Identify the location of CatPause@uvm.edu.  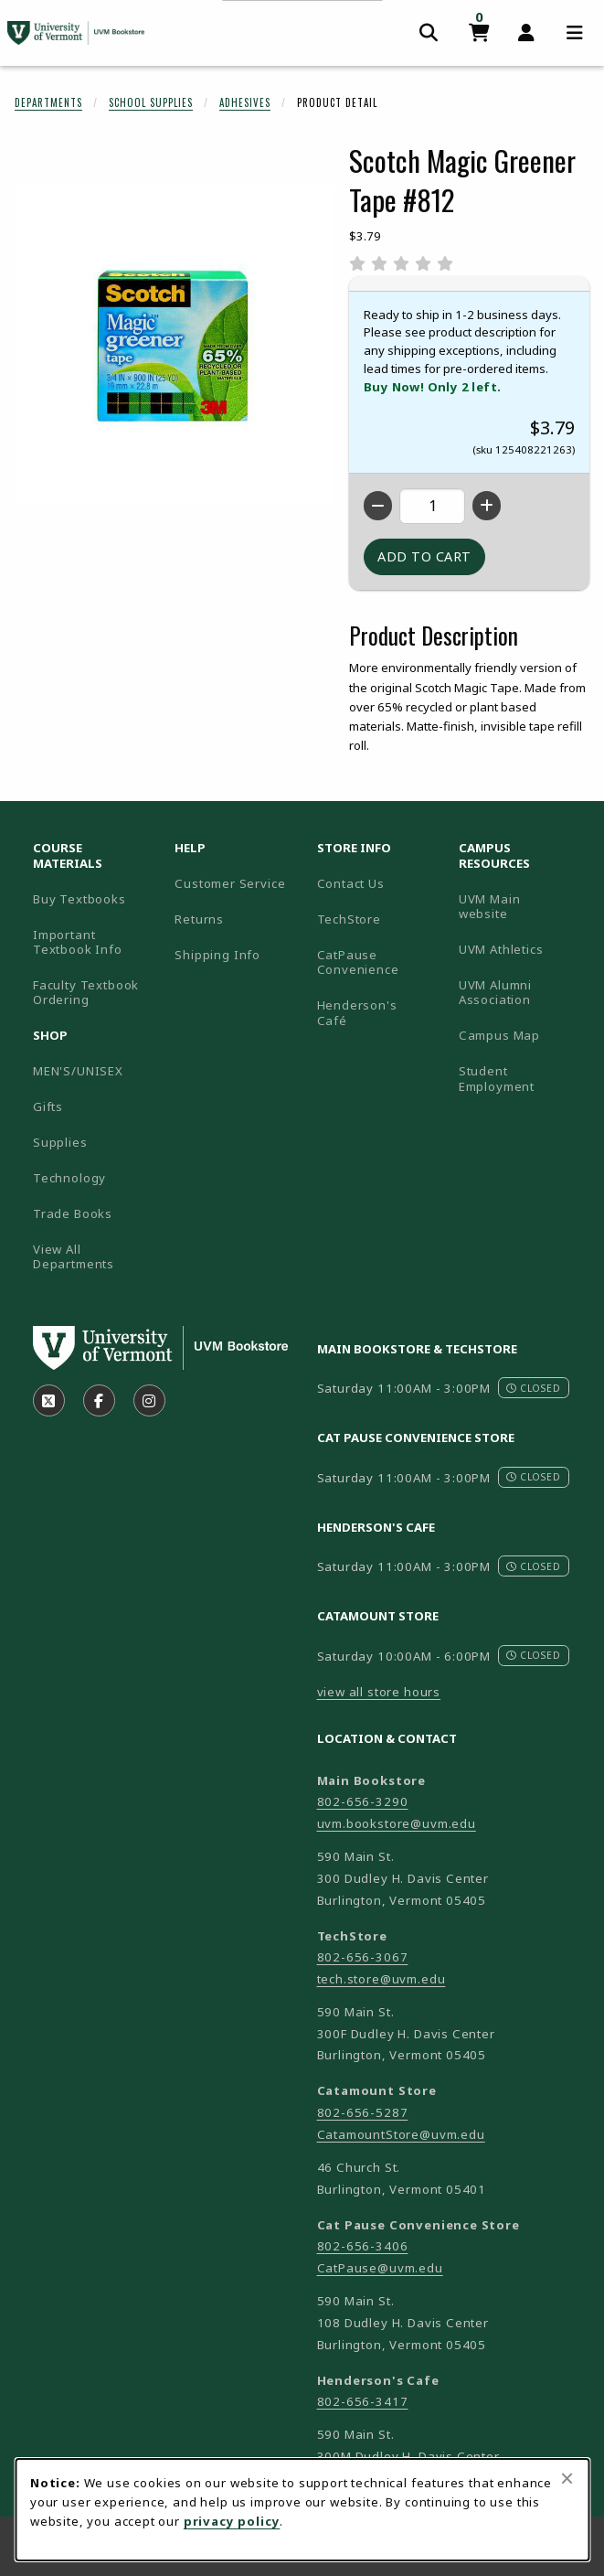
(380, 2268).